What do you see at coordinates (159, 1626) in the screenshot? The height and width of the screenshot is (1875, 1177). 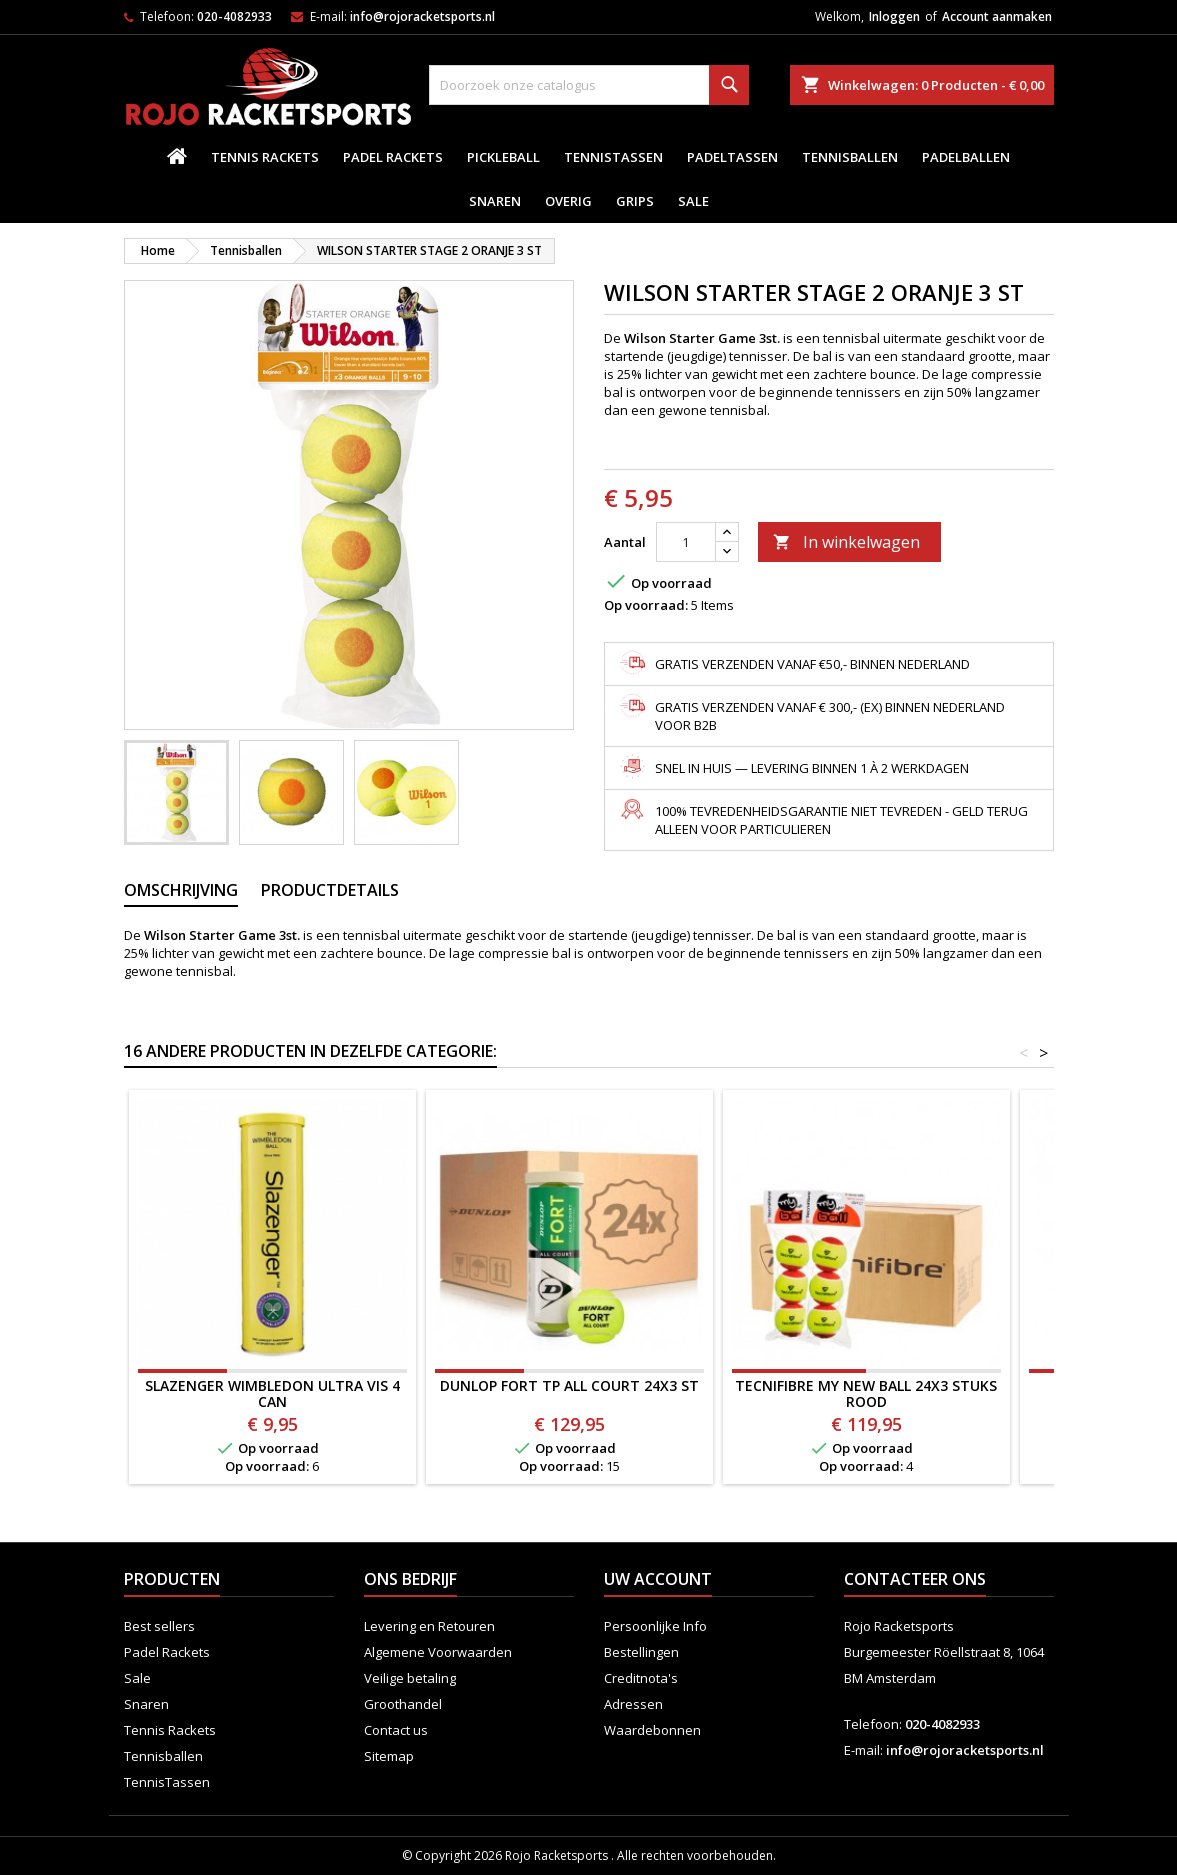 I see `Best sellers` at bounding box center [159, 1626].